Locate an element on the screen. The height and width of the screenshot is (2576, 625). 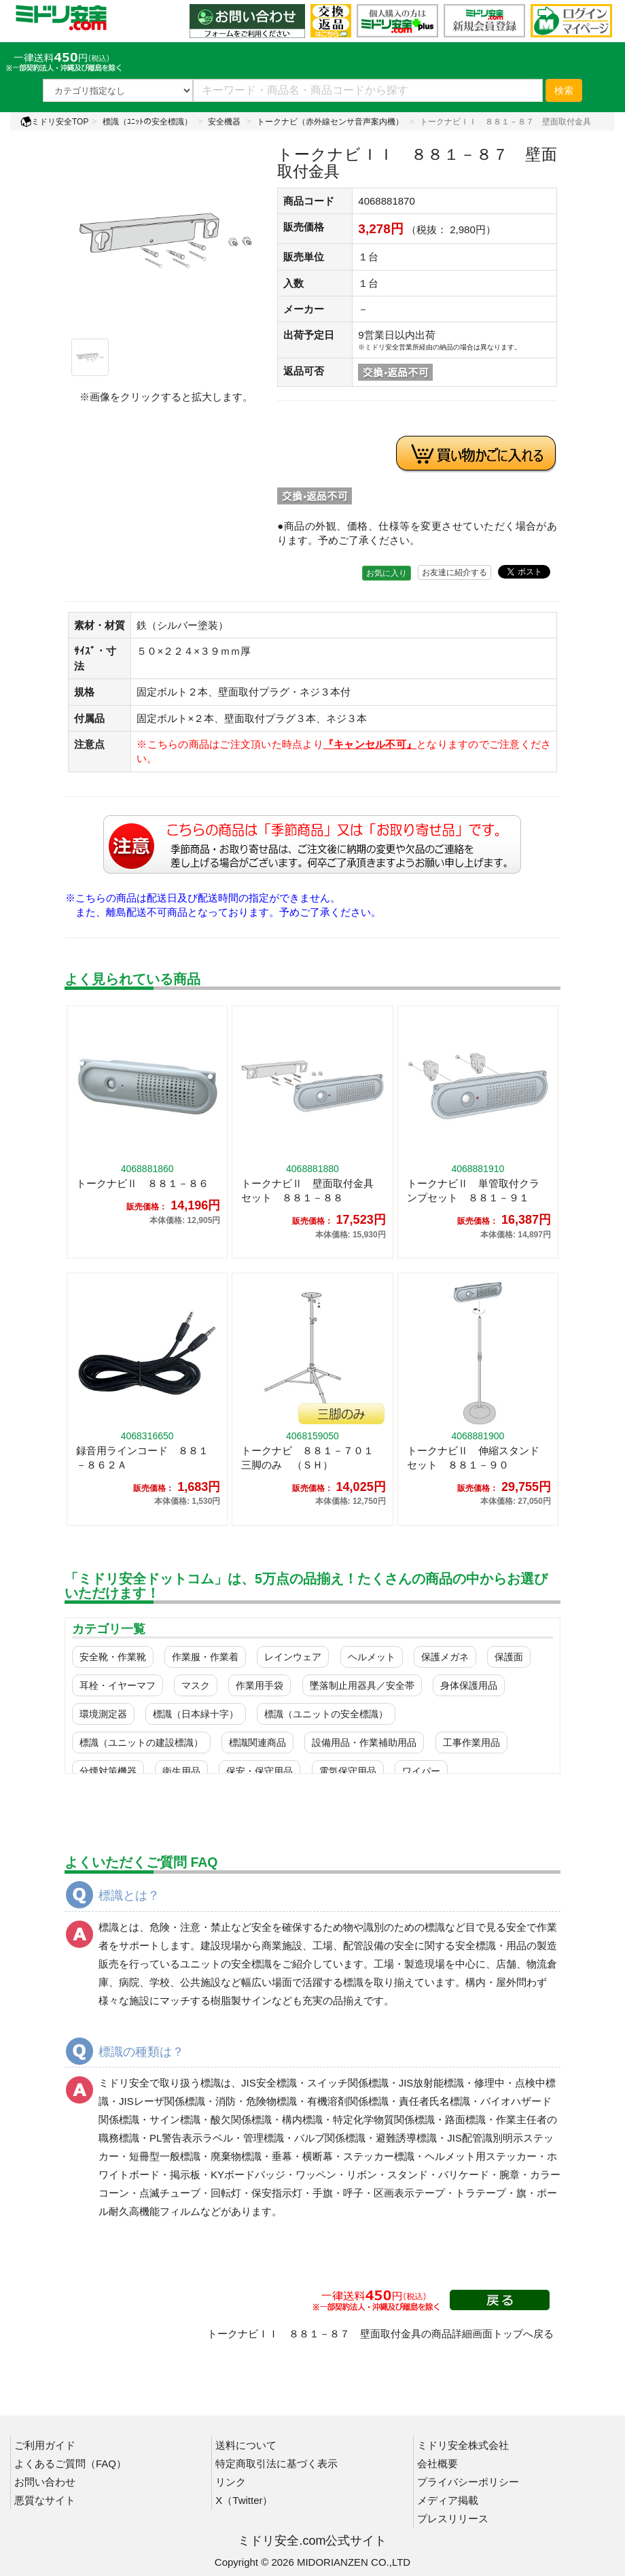
プライバシーポリシー is located at coordinates (468, 2482).